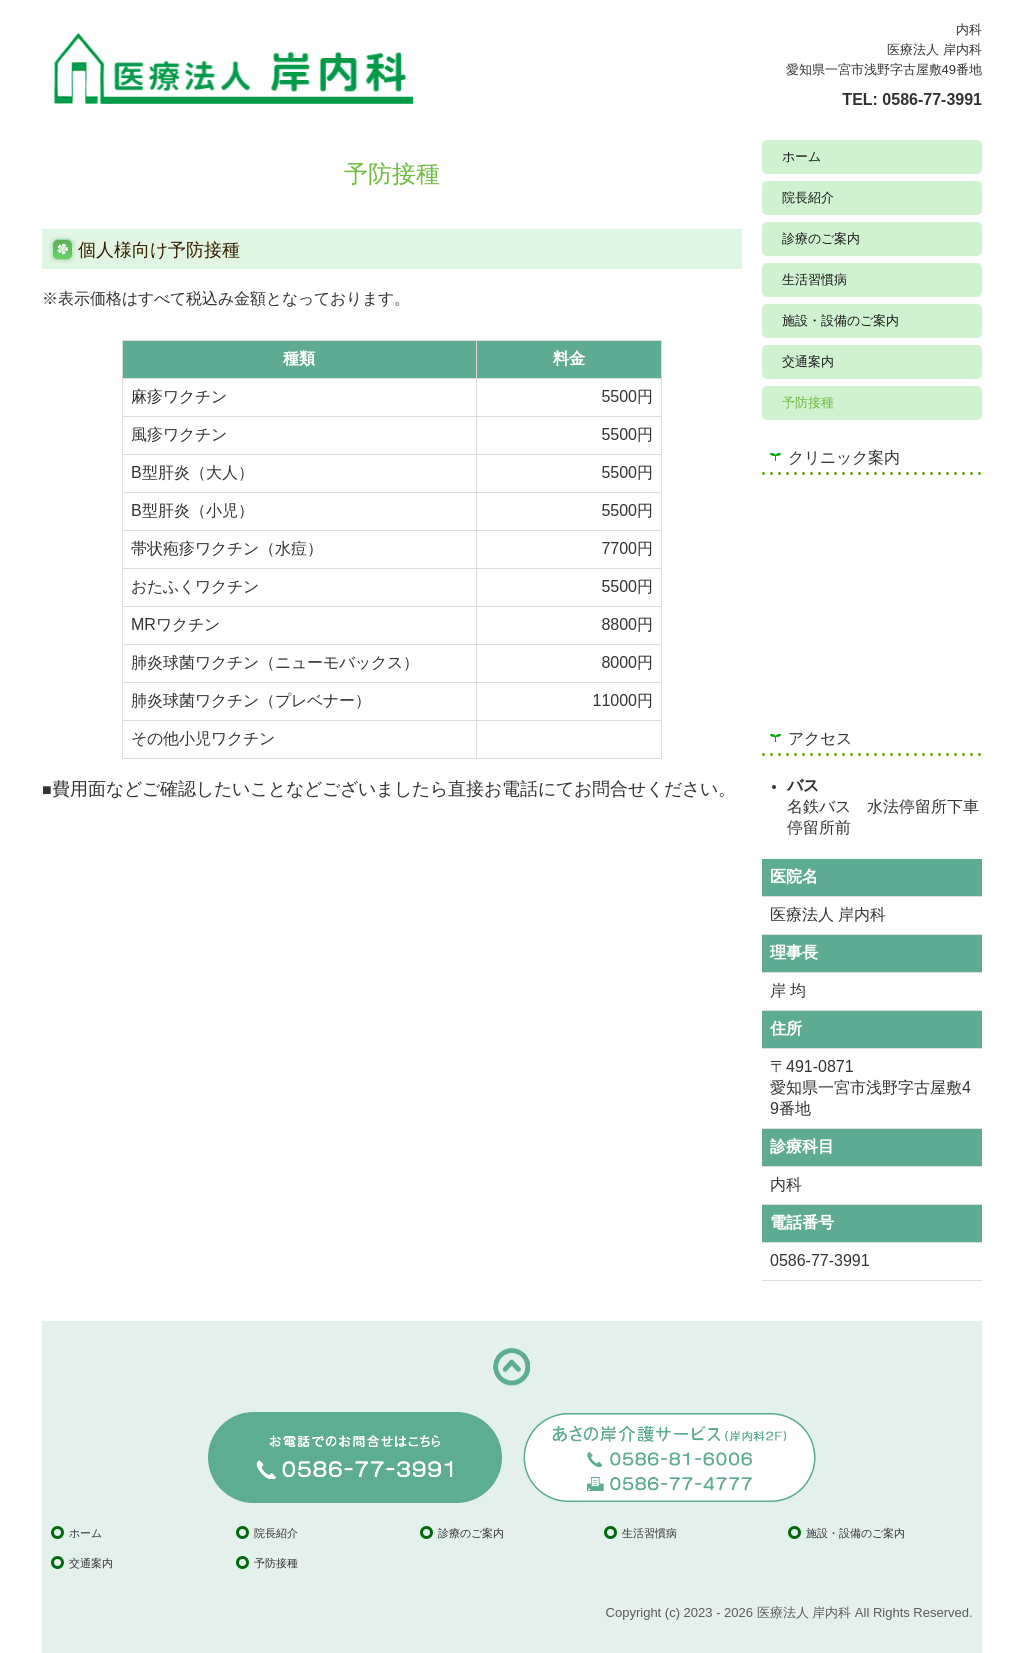  Describe the element at coordinates (801, 156) in the screenshot. I see `ホーム` at that location.